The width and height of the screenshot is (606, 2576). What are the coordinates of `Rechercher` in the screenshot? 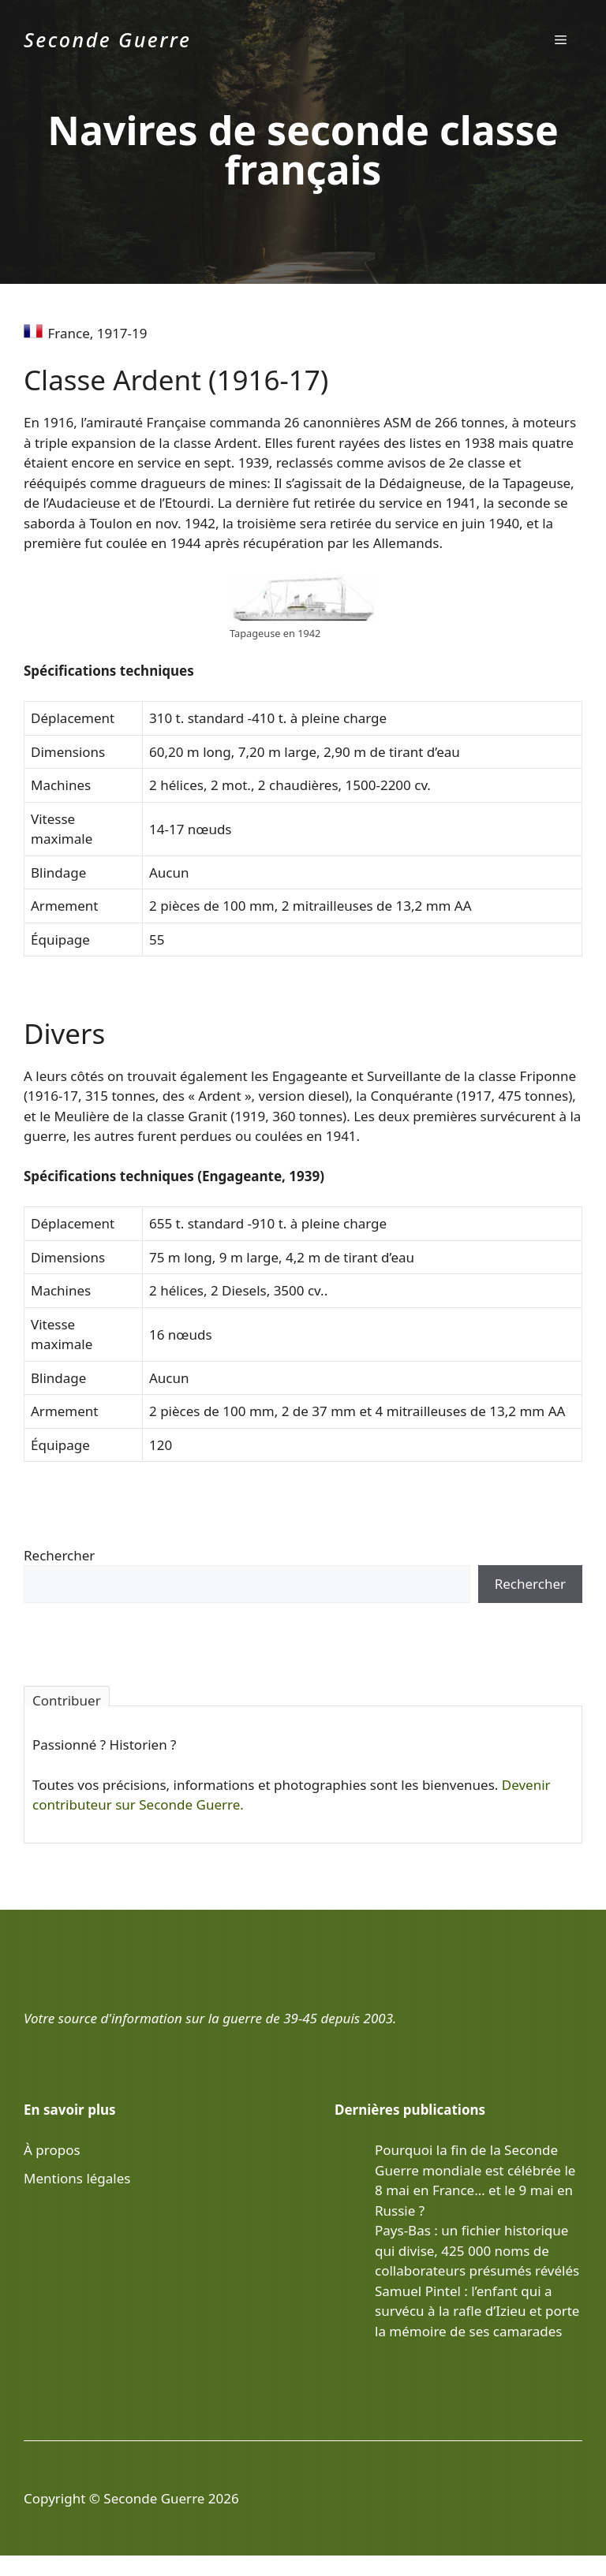 It's located at (59, 1555).